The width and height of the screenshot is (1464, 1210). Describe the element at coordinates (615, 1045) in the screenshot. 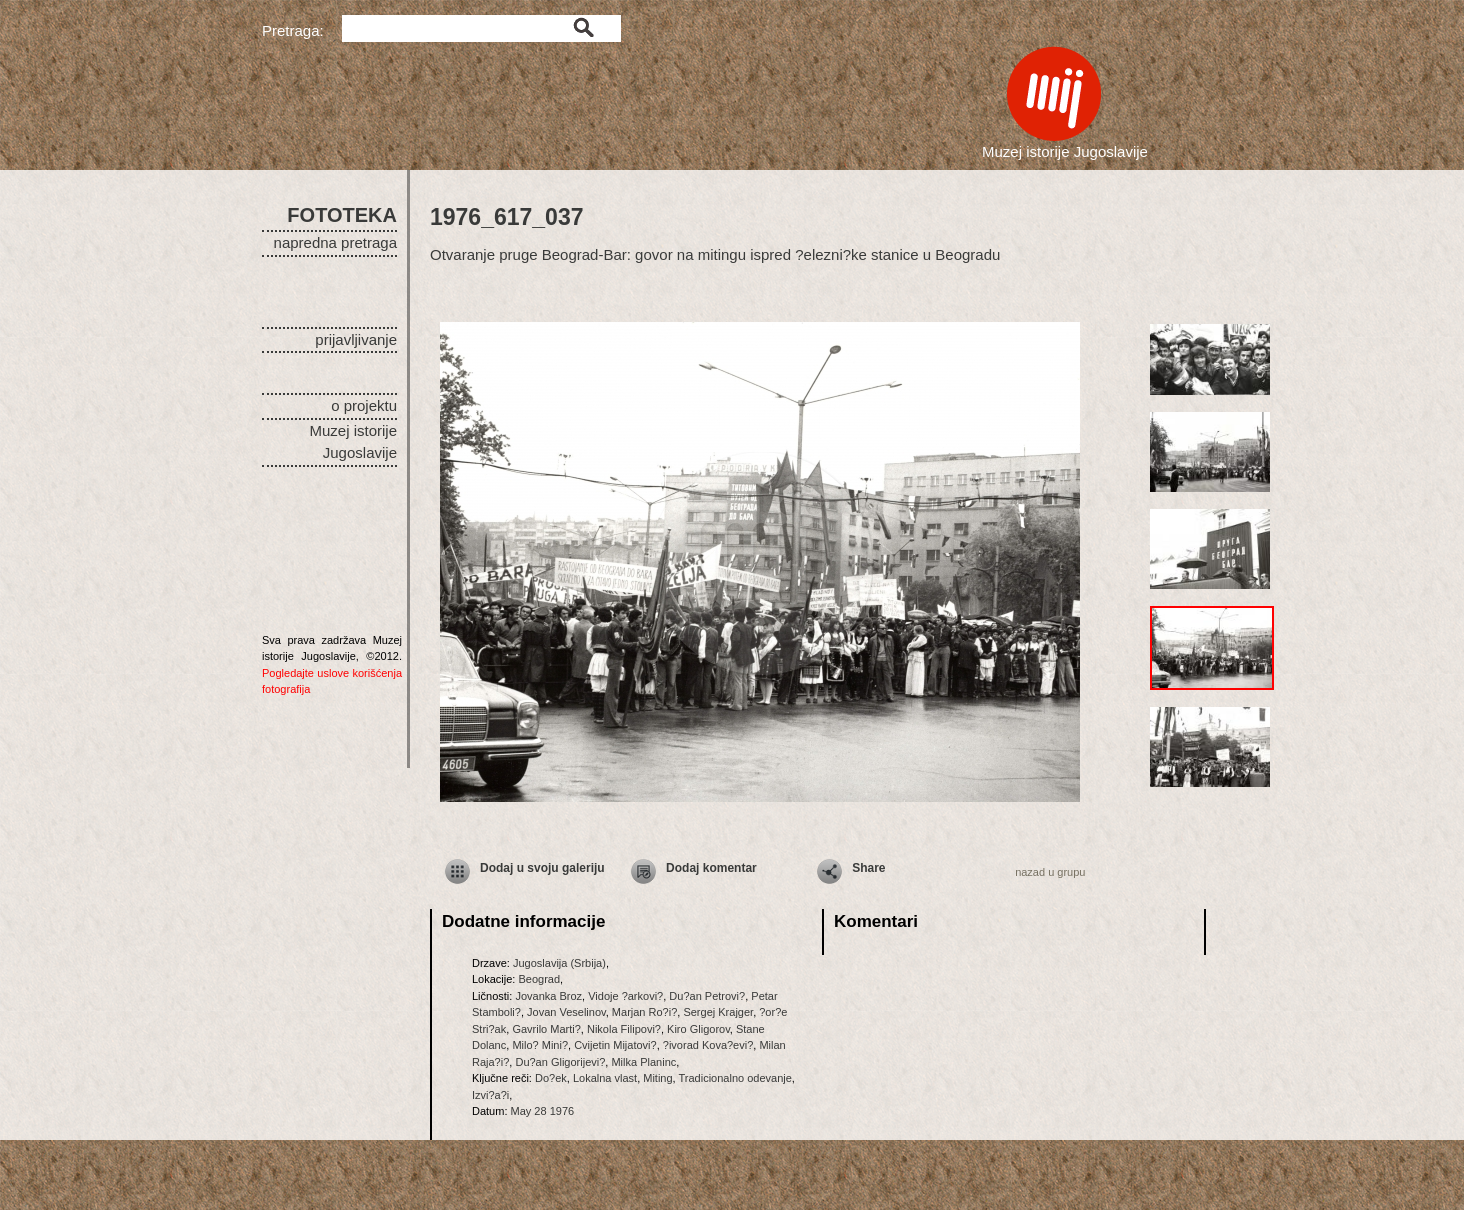

I see `Cvijetin Mijatovi?` at that location.